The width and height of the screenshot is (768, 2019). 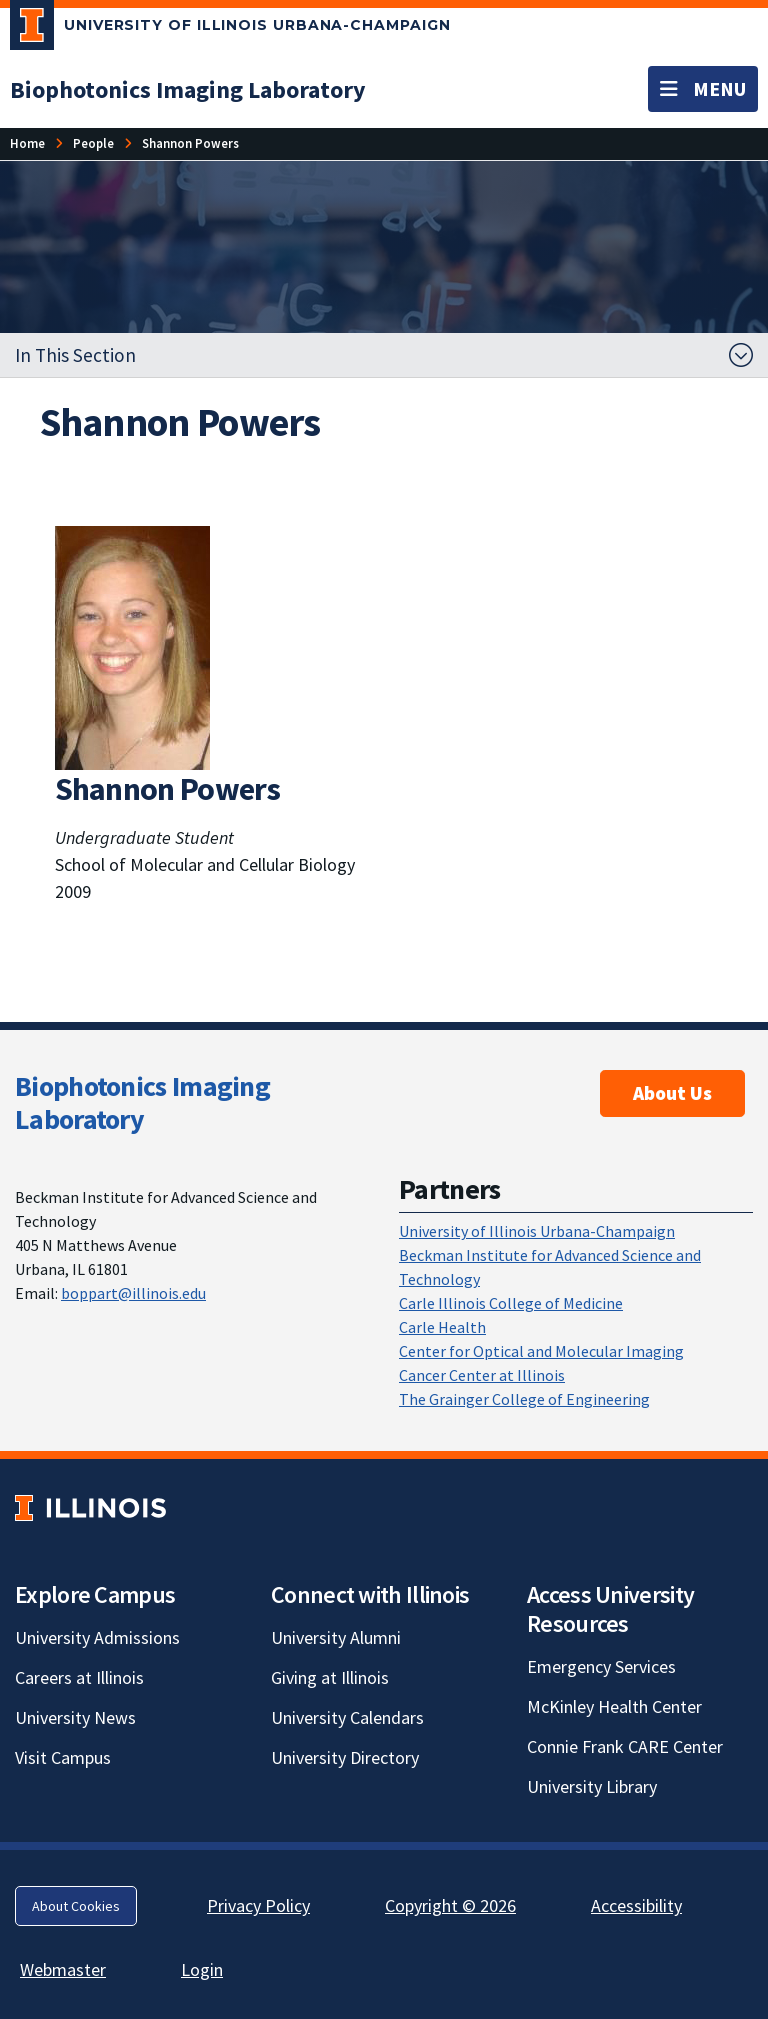 I want to click on McKinley Health Center [McKinley Health Center; Link opens in new tab], so click(x=614, y=1706).